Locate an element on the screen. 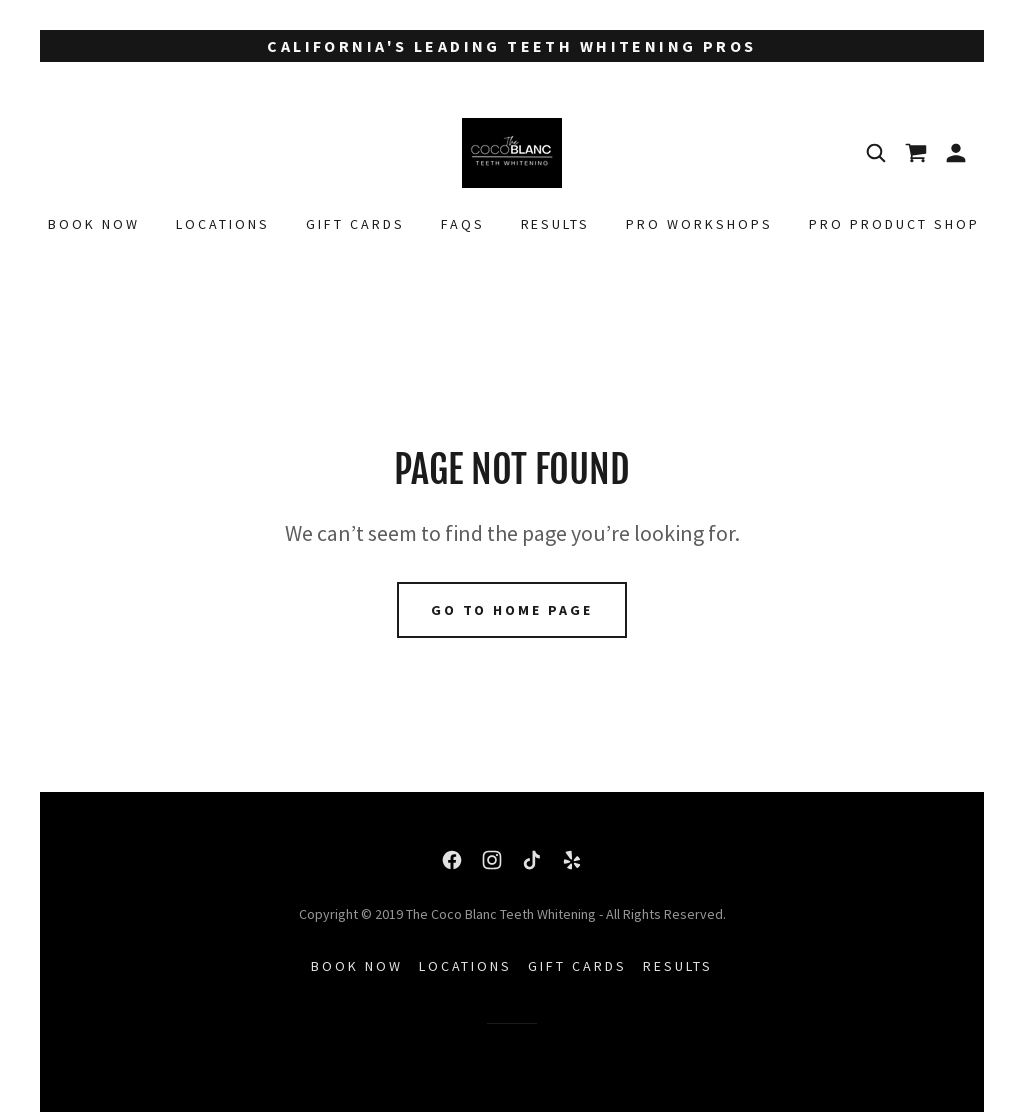 Image resolution: width=1024 pixels, height=1112 pixels. [button] is located at coordinates (956, 153).